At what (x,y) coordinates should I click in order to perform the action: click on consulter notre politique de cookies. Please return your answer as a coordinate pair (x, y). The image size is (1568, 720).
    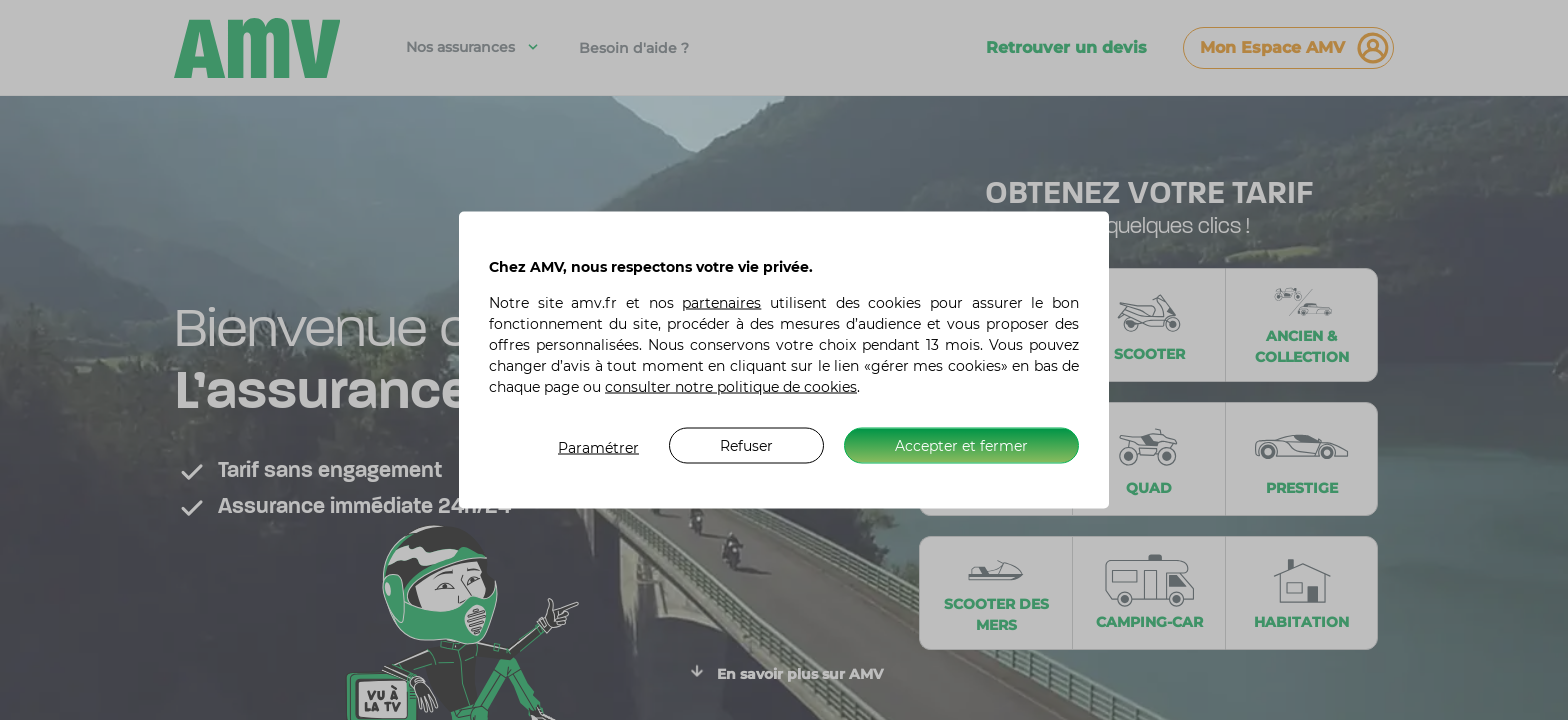
    Looking at the image, I should click on (731, 387).